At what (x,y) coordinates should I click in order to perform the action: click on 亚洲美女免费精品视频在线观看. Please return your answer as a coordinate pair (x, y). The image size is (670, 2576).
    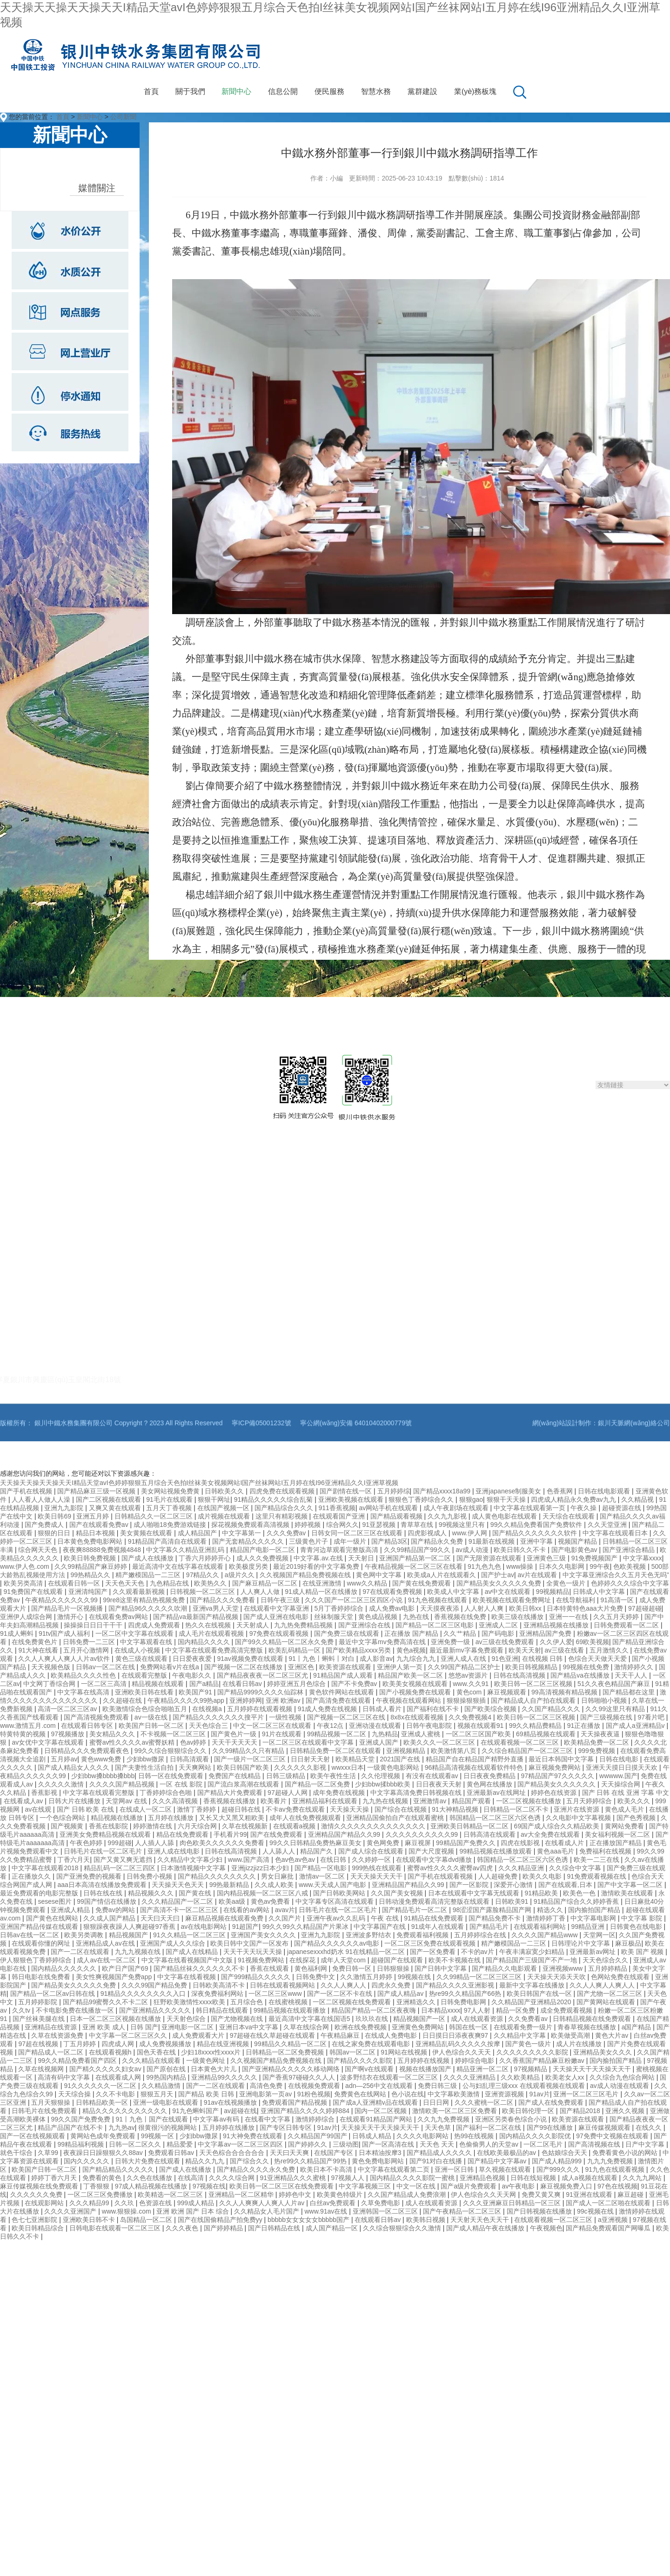
    Looking at the image, I should click on (106, 1834).